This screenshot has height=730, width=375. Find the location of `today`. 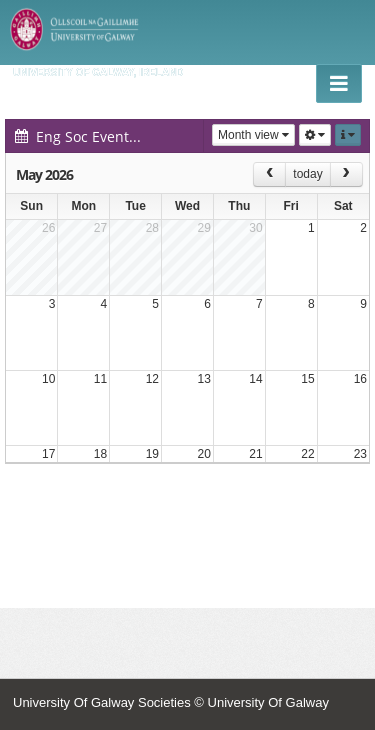

today is located at coordinates (307, 174).